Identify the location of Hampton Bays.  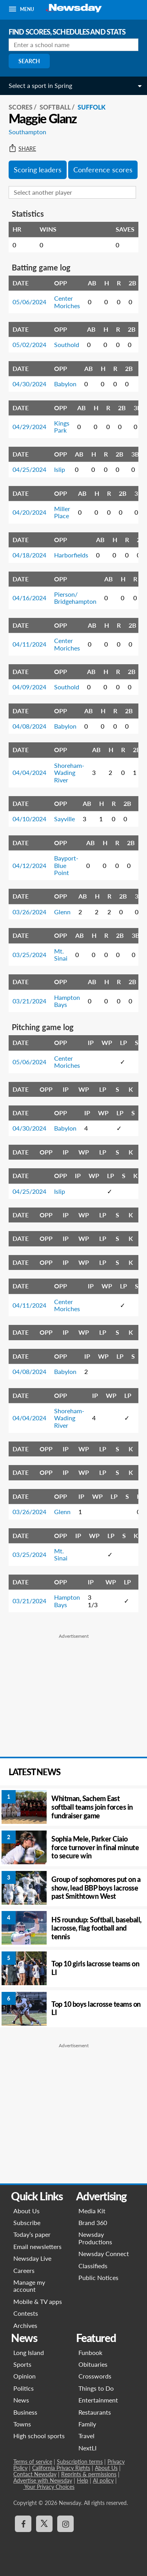
(67, 1001).